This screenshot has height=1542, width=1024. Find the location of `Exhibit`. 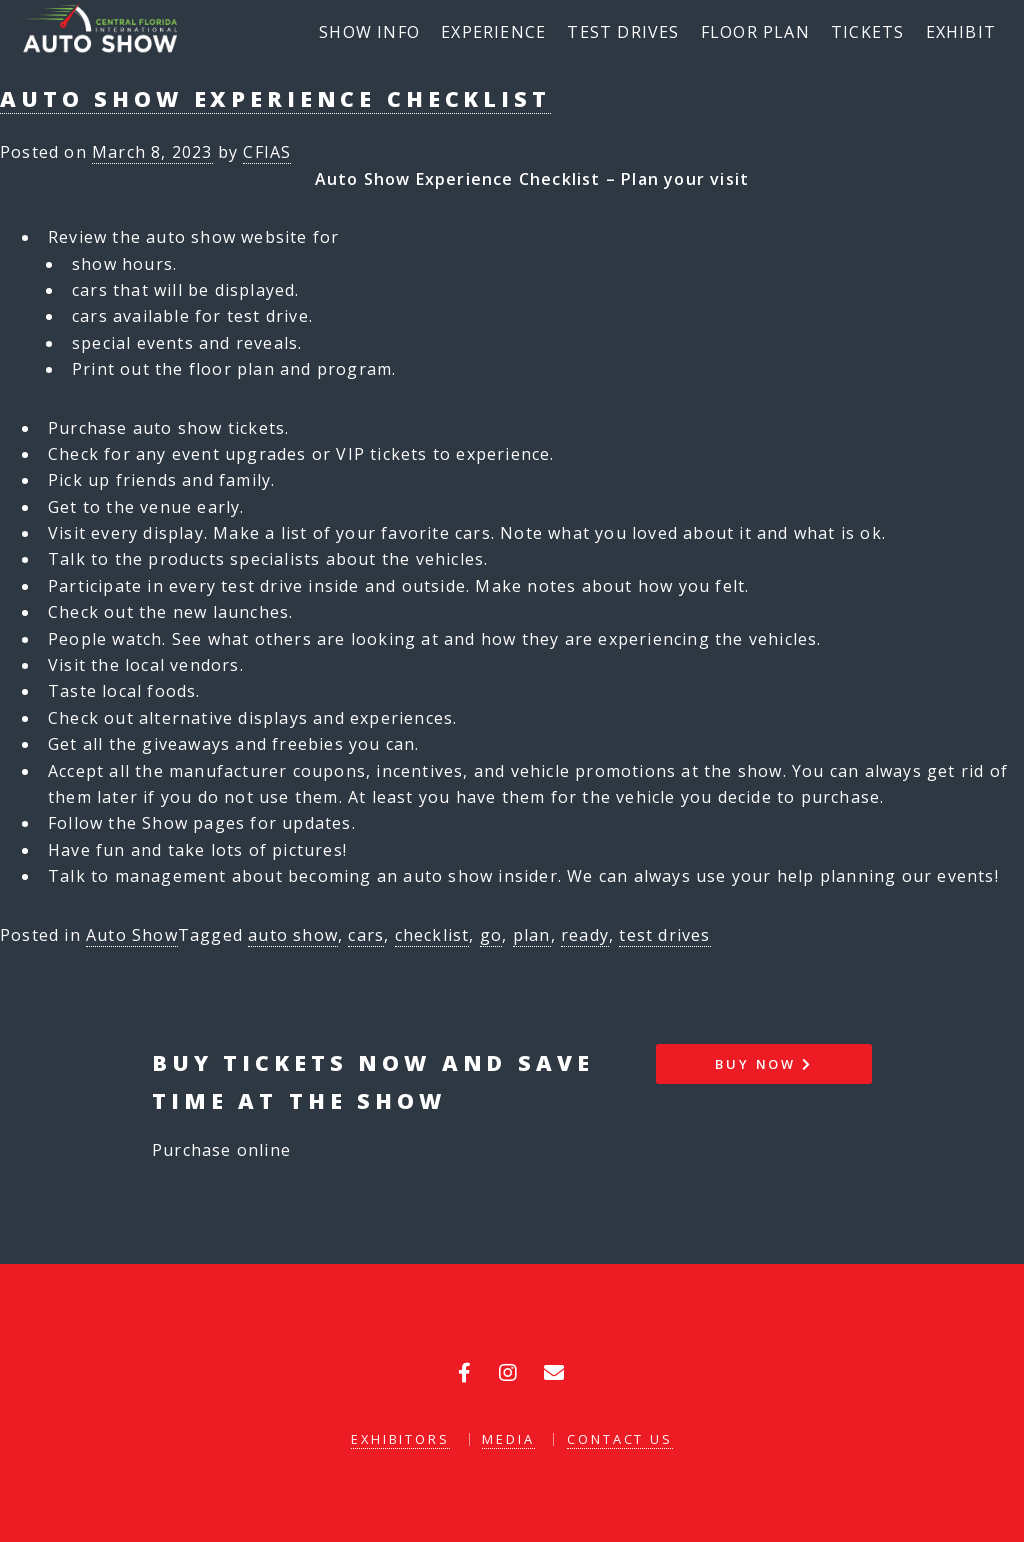

Exhibit is located at coordinates (961, 32).